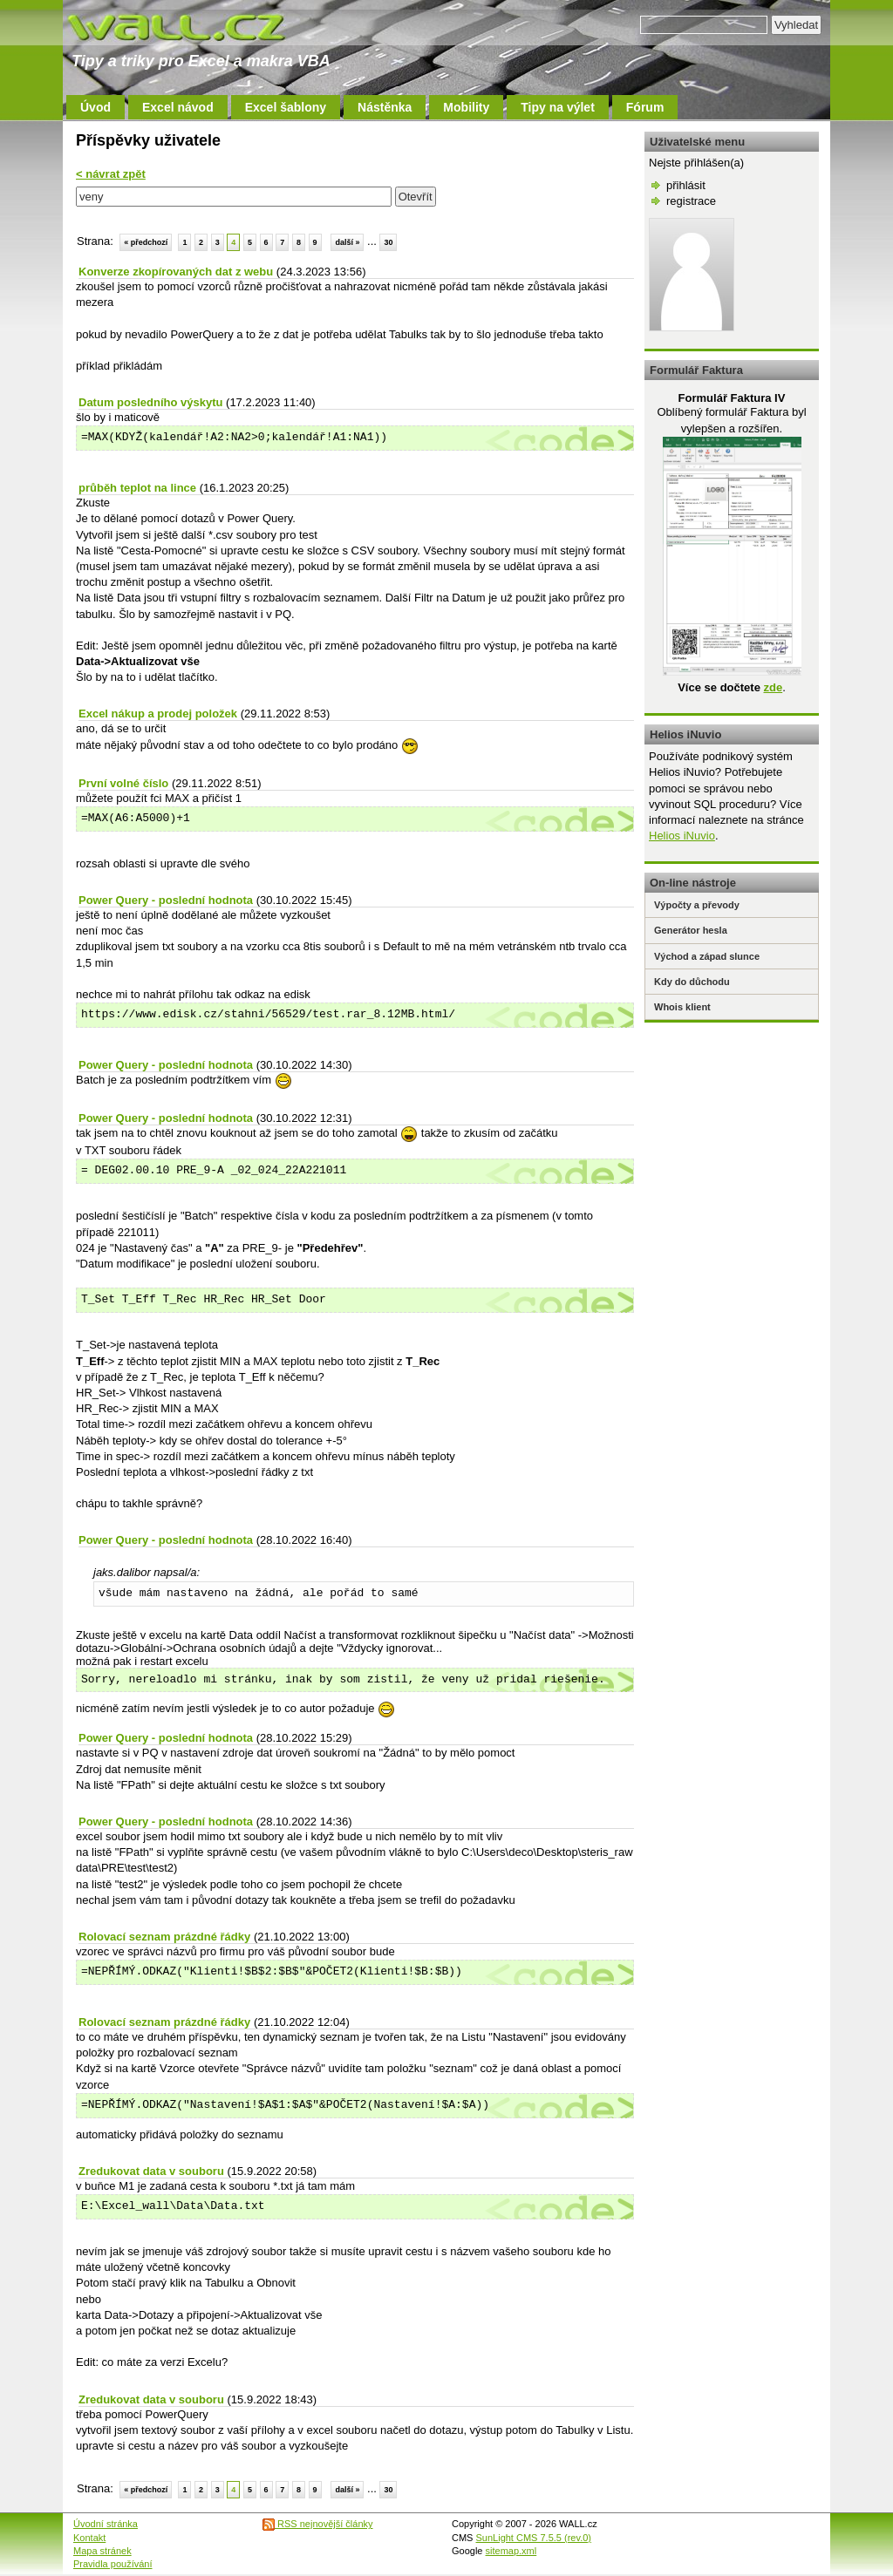 Image resolution: width=893 pixels, height=2576 pixels. Describe the element at coordinates (165, 900) in the screenshot. I see `Power Query - poslední hodnota` at that location.